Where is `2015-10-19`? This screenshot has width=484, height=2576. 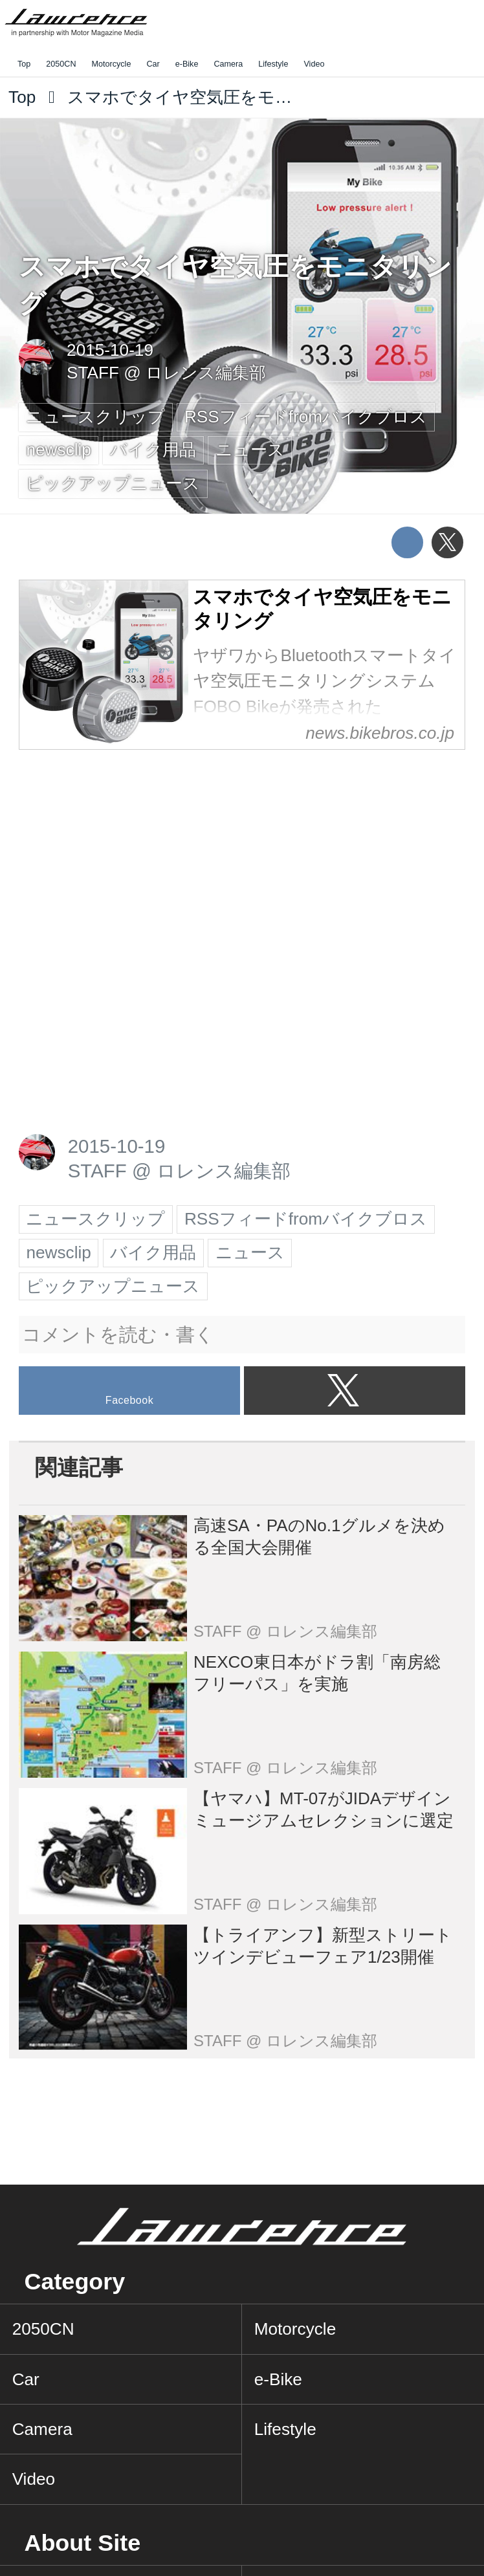
2015-10-19 is located at coordinates (110, 350).